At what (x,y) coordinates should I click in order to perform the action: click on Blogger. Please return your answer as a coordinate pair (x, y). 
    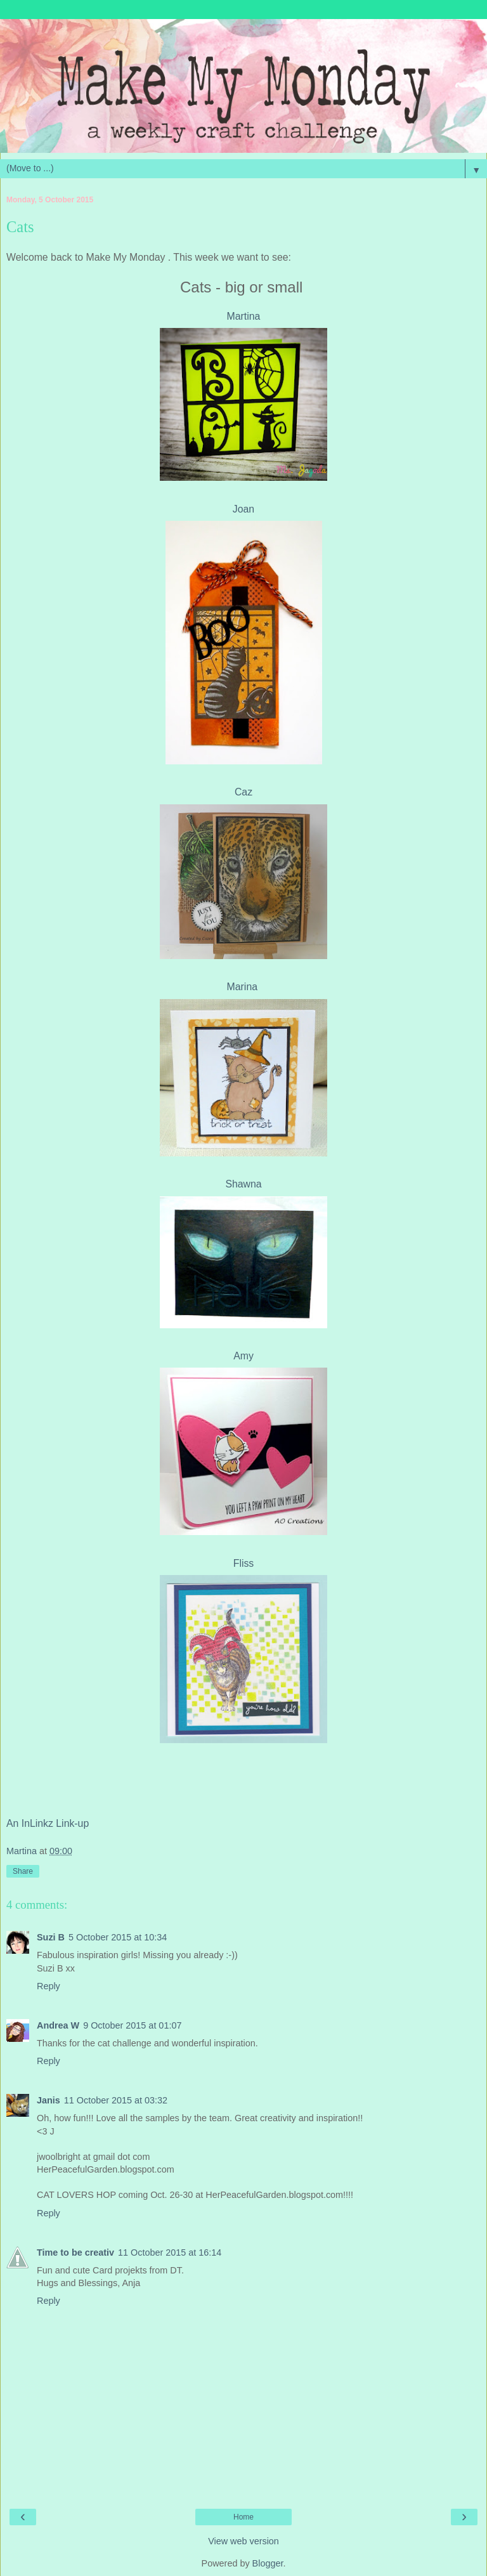
    Looking at the image, I should click on (267, 2563).